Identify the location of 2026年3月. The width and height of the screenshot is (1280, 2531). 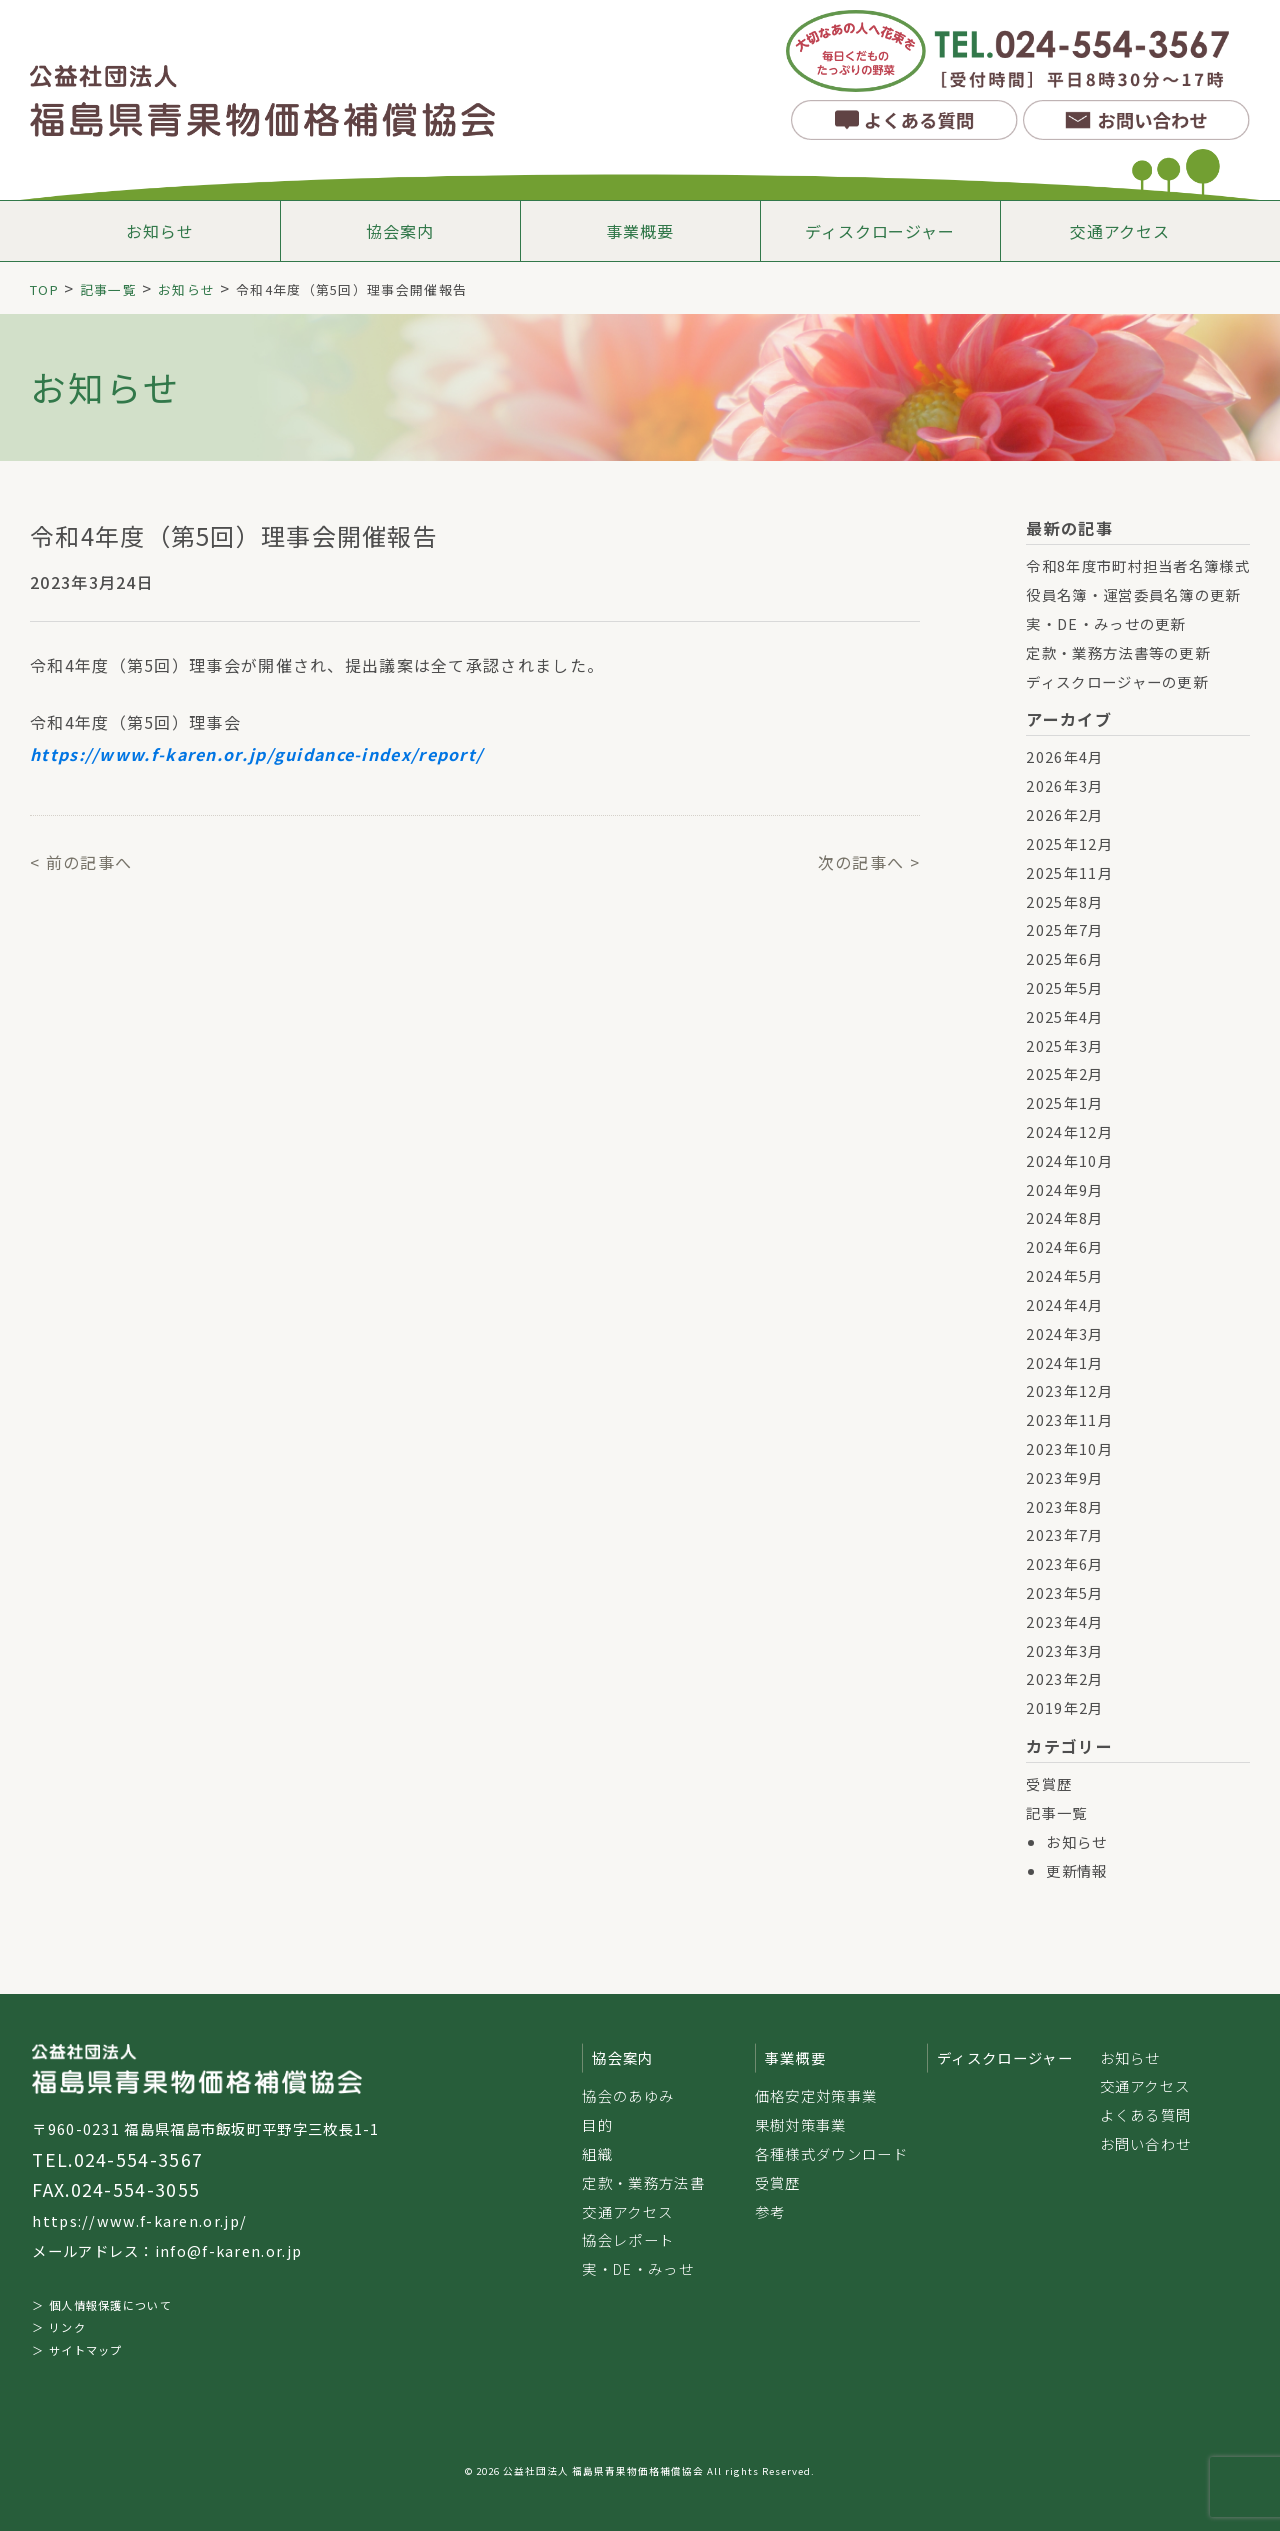
(1064, 785).